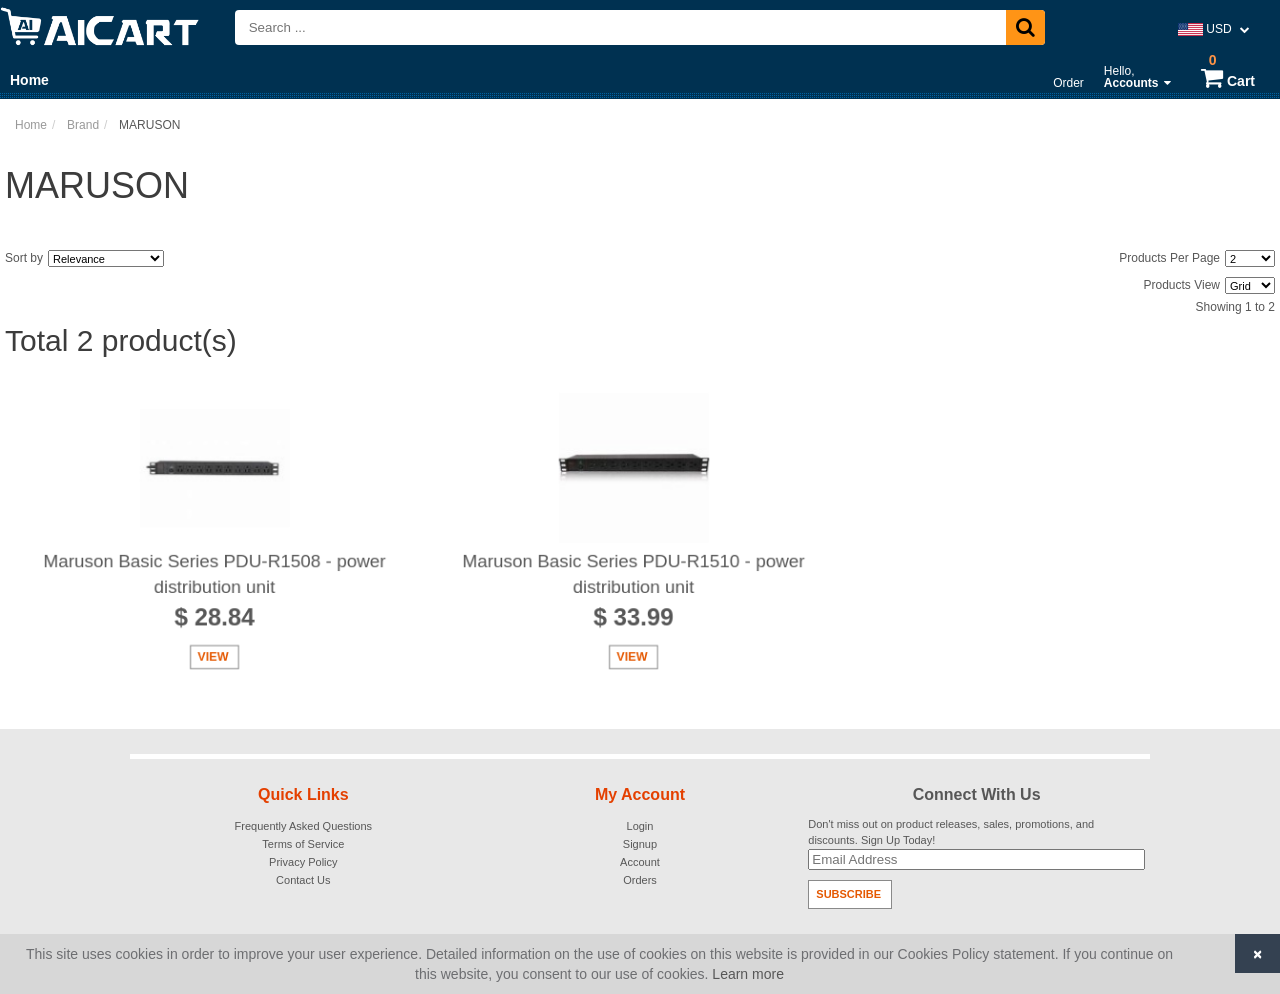  What do you see at coordinates (304, 826) in the screenshot?
I see `Frequently Asked Questions` at bounding box center [304, 826].